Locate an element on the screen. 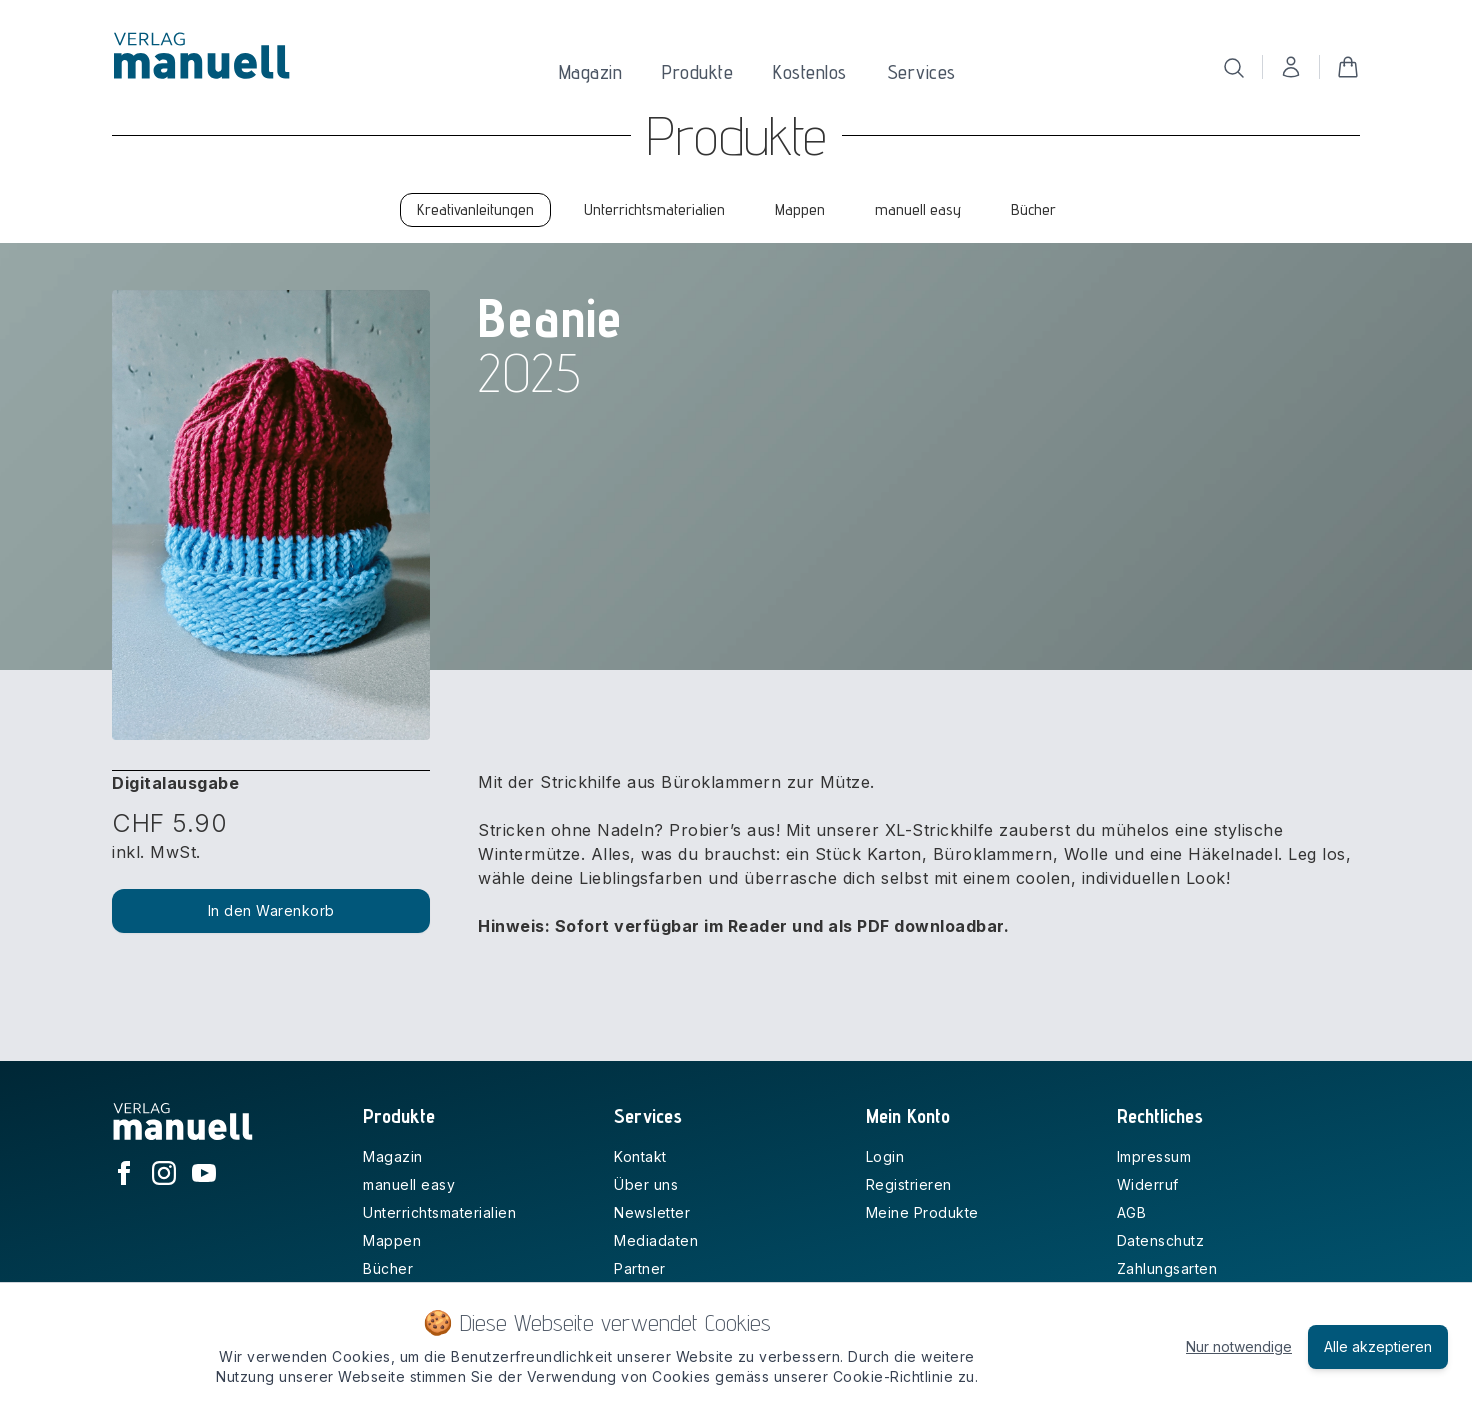 The width and height of the screenshot is (1472, 1411). Partner is located at coordinates (640, 1268).